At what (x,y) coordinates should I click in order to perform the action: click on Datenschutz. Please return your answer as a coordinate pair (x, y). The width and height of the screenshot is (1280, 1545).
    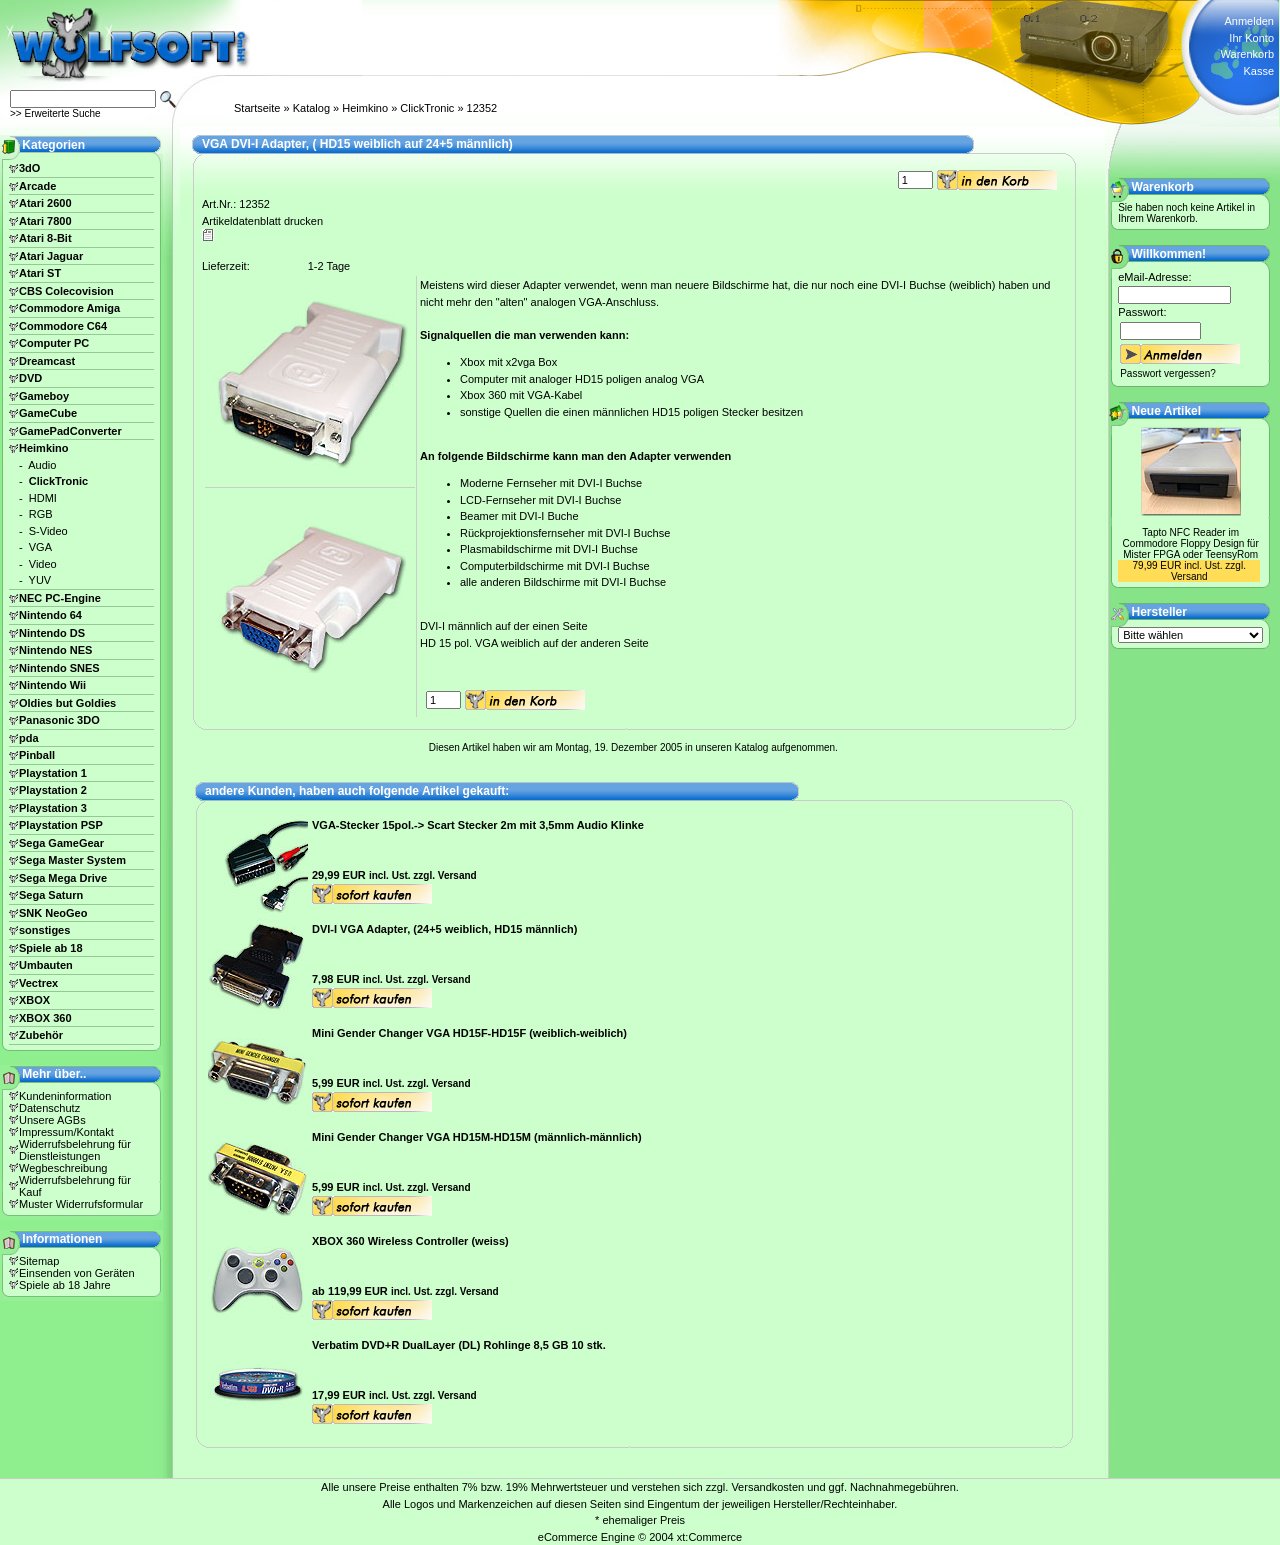
    Looking at the image, I should click on (49, 1108).